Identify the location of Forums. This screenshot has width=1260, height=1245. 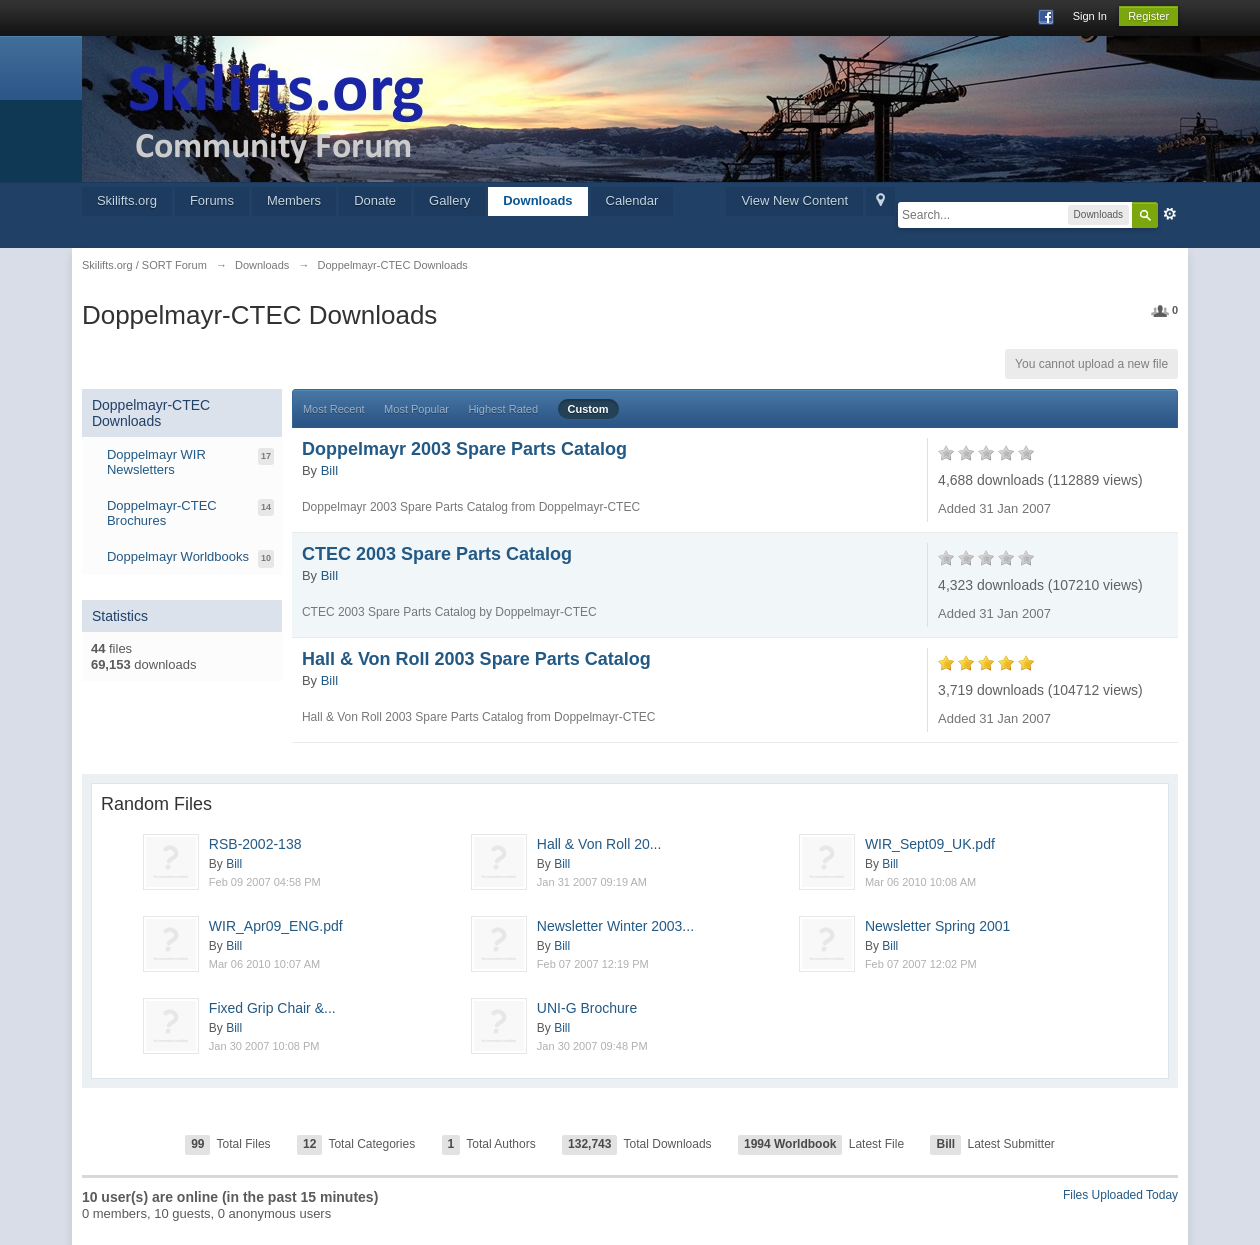
(212, 200).